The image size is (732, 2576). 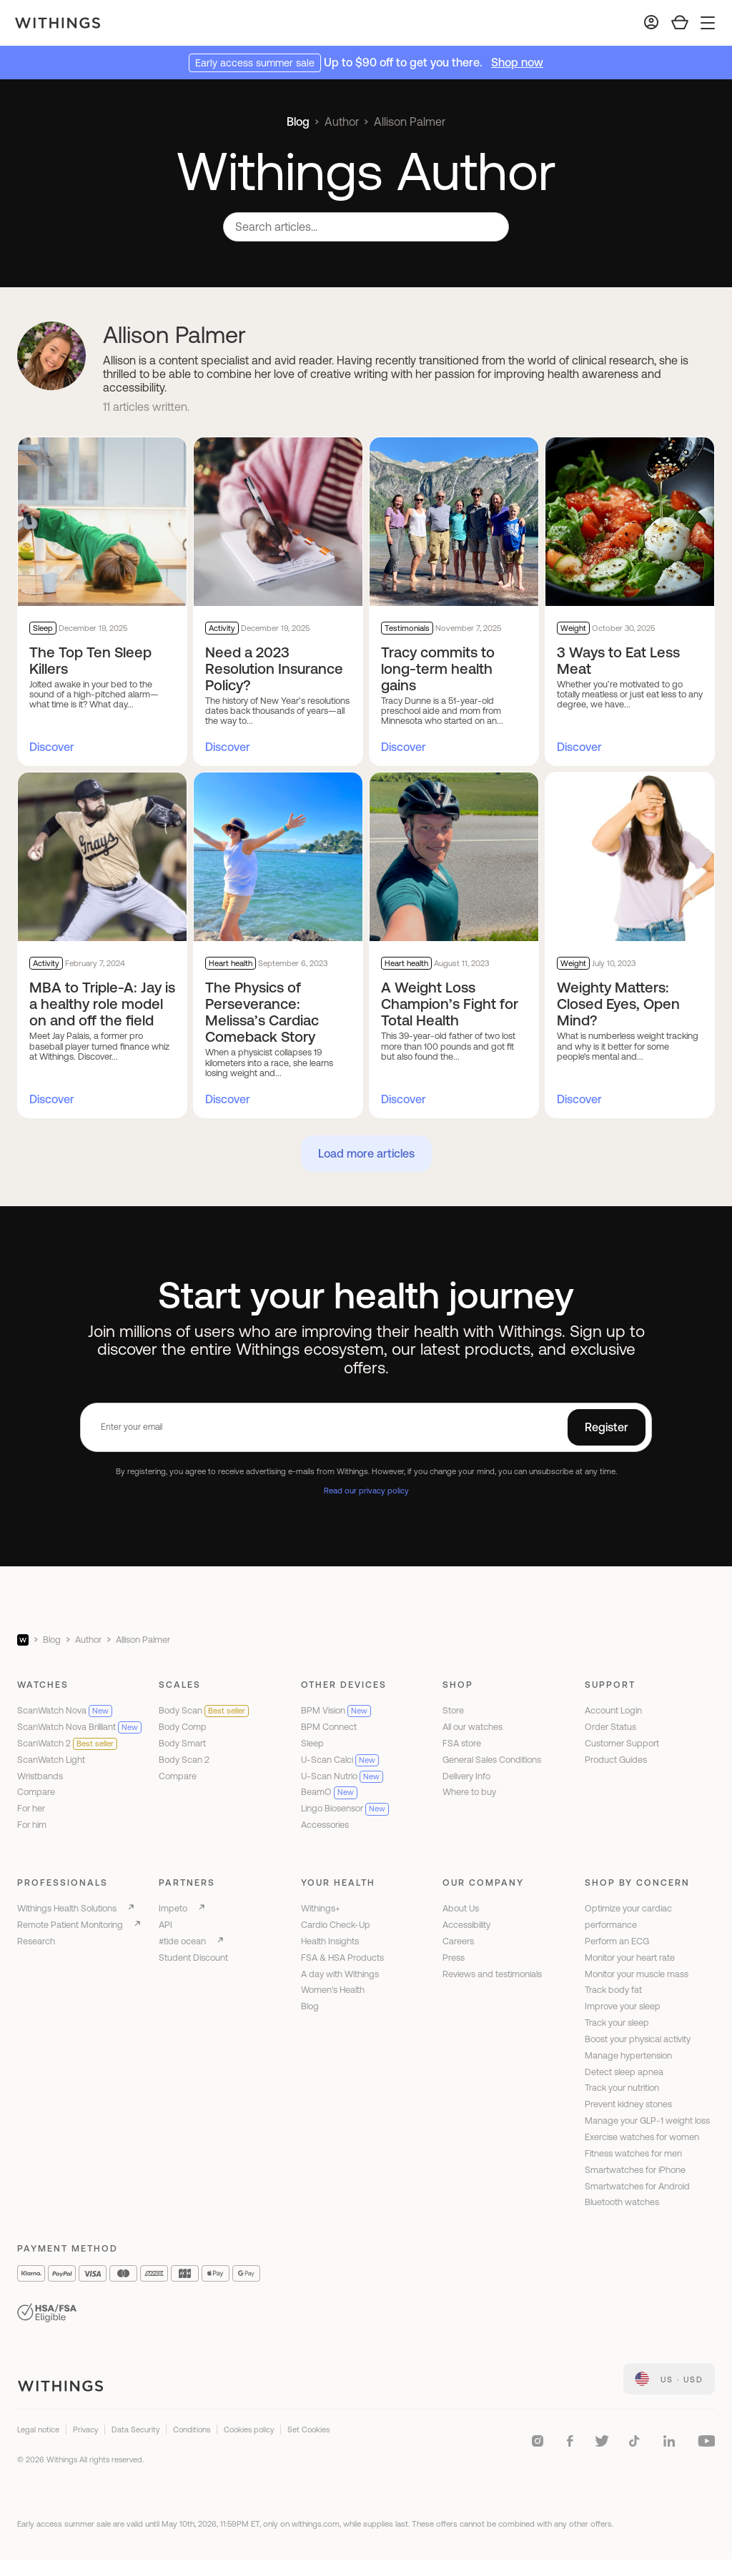 I want to click on API, so click(x=165, y=1924).